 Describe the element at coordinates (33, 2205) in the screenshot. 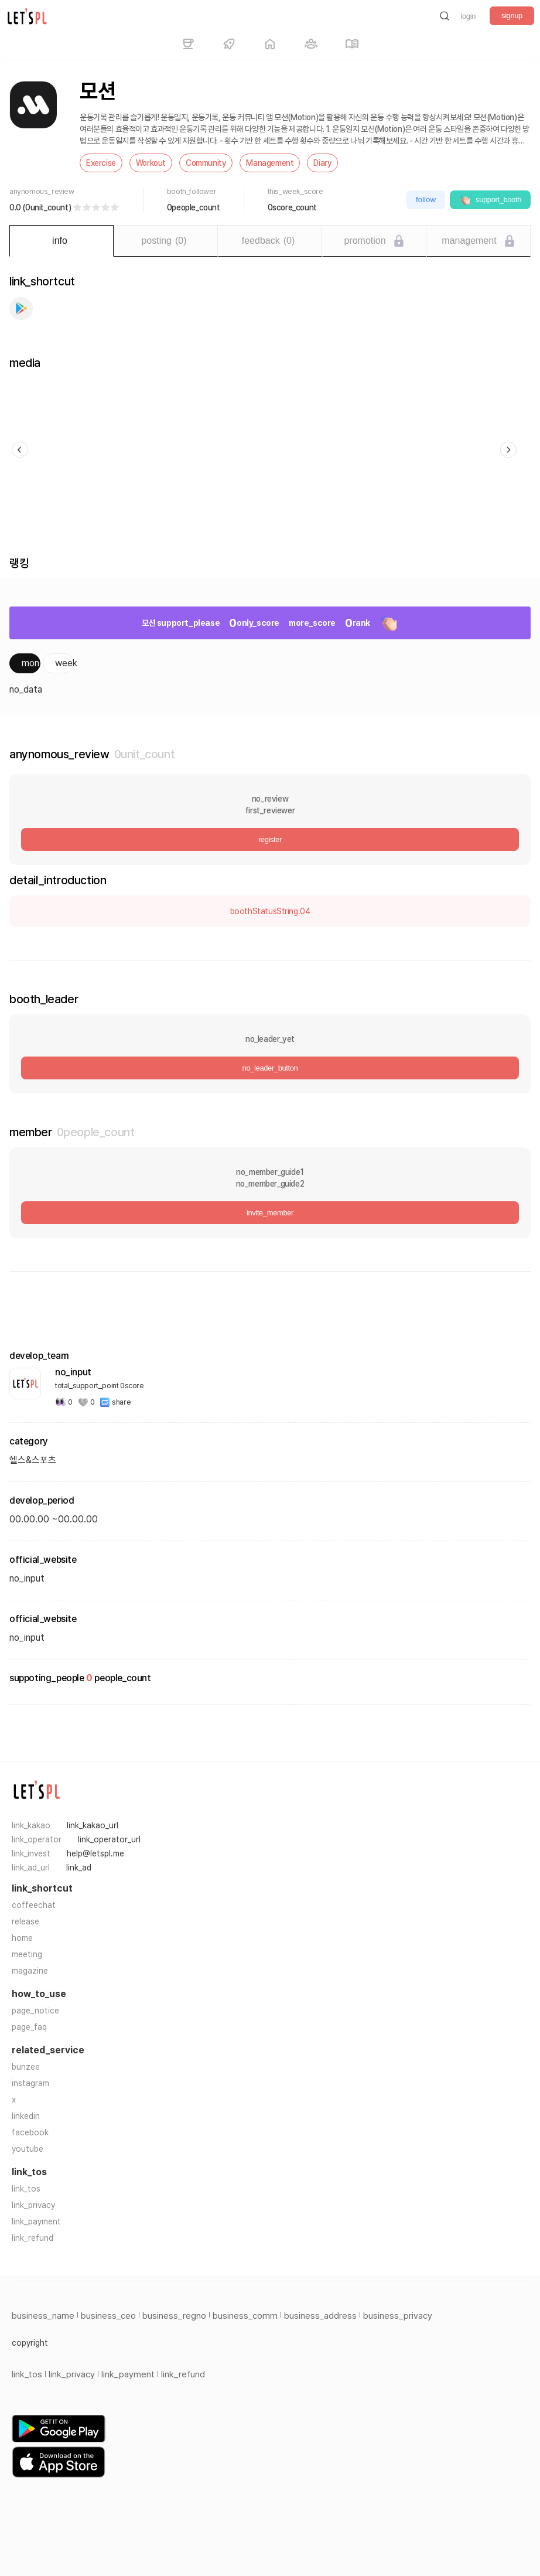

I see `link_privacy` at that location.